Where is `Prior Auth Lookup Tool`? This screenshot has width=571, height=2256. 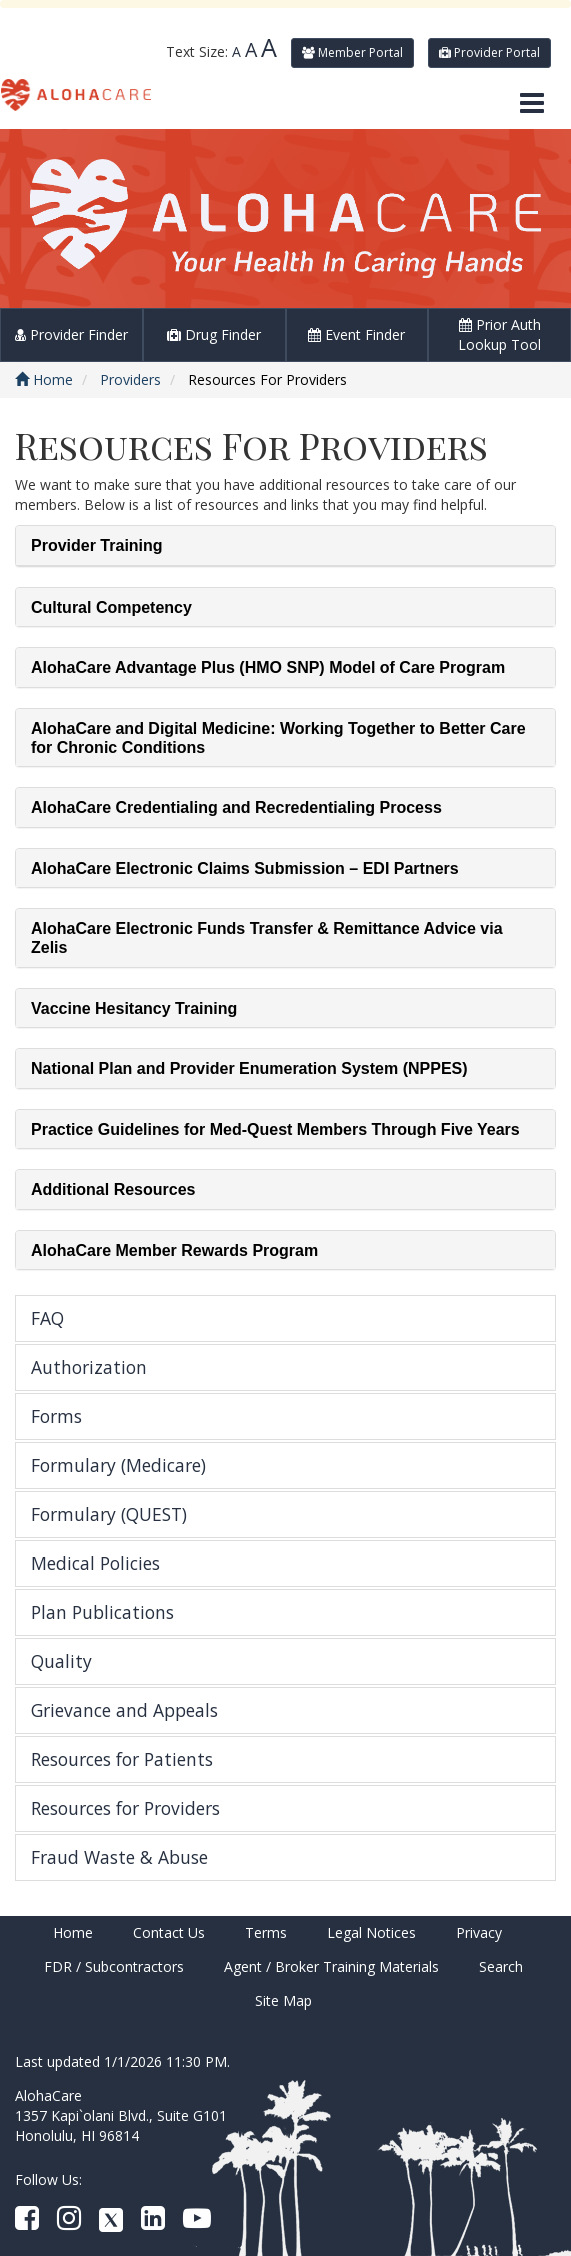
Prior Auth Lookup Tool is located at coordinates (499, 334).